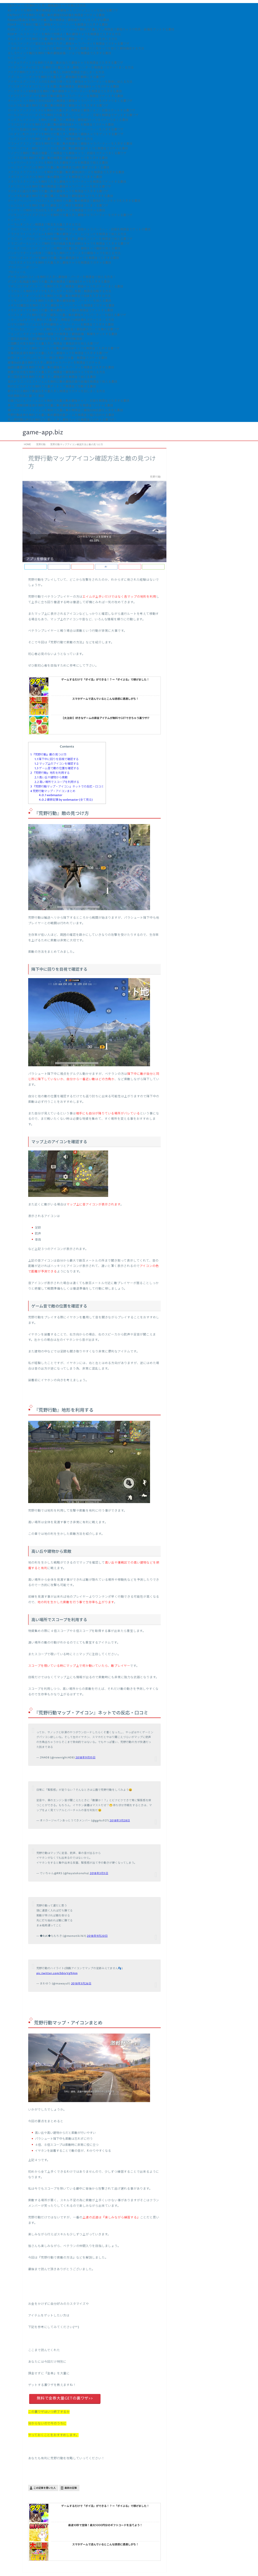 The image size is (258, 2576). Describe the element at coordinates (70, 239) in the screenshot. I see `ドラゴンエッグのエッグジャムを無料で大量入手し最強モンスターを無課金で揃える裏ワザ` at that location.